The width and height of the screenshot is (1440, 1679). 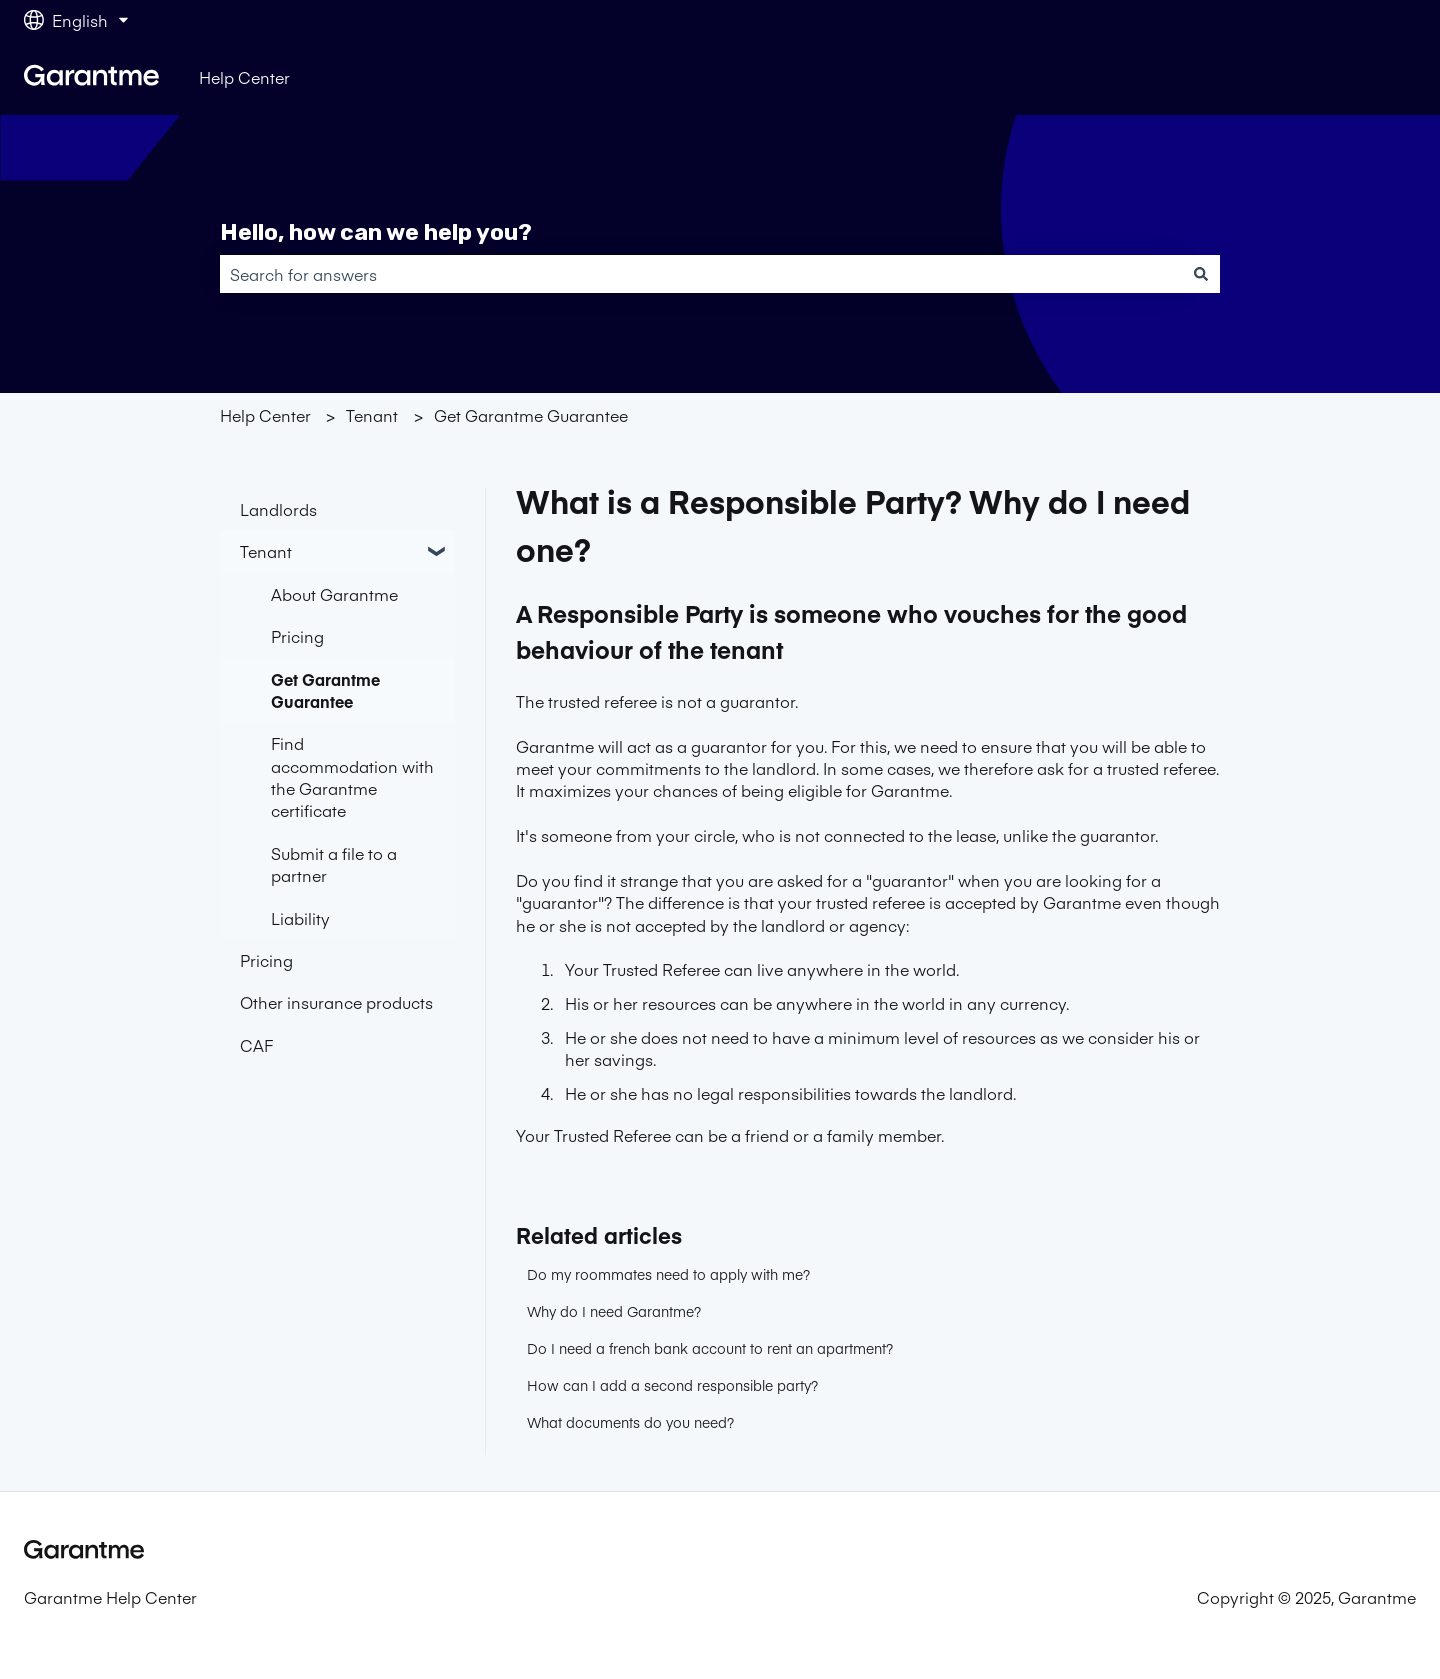 What do you see at coordinates (334, 864) in the screenshot?
I see `Submit a file to a partner [menuitem]` at bounding box center [334, 864].